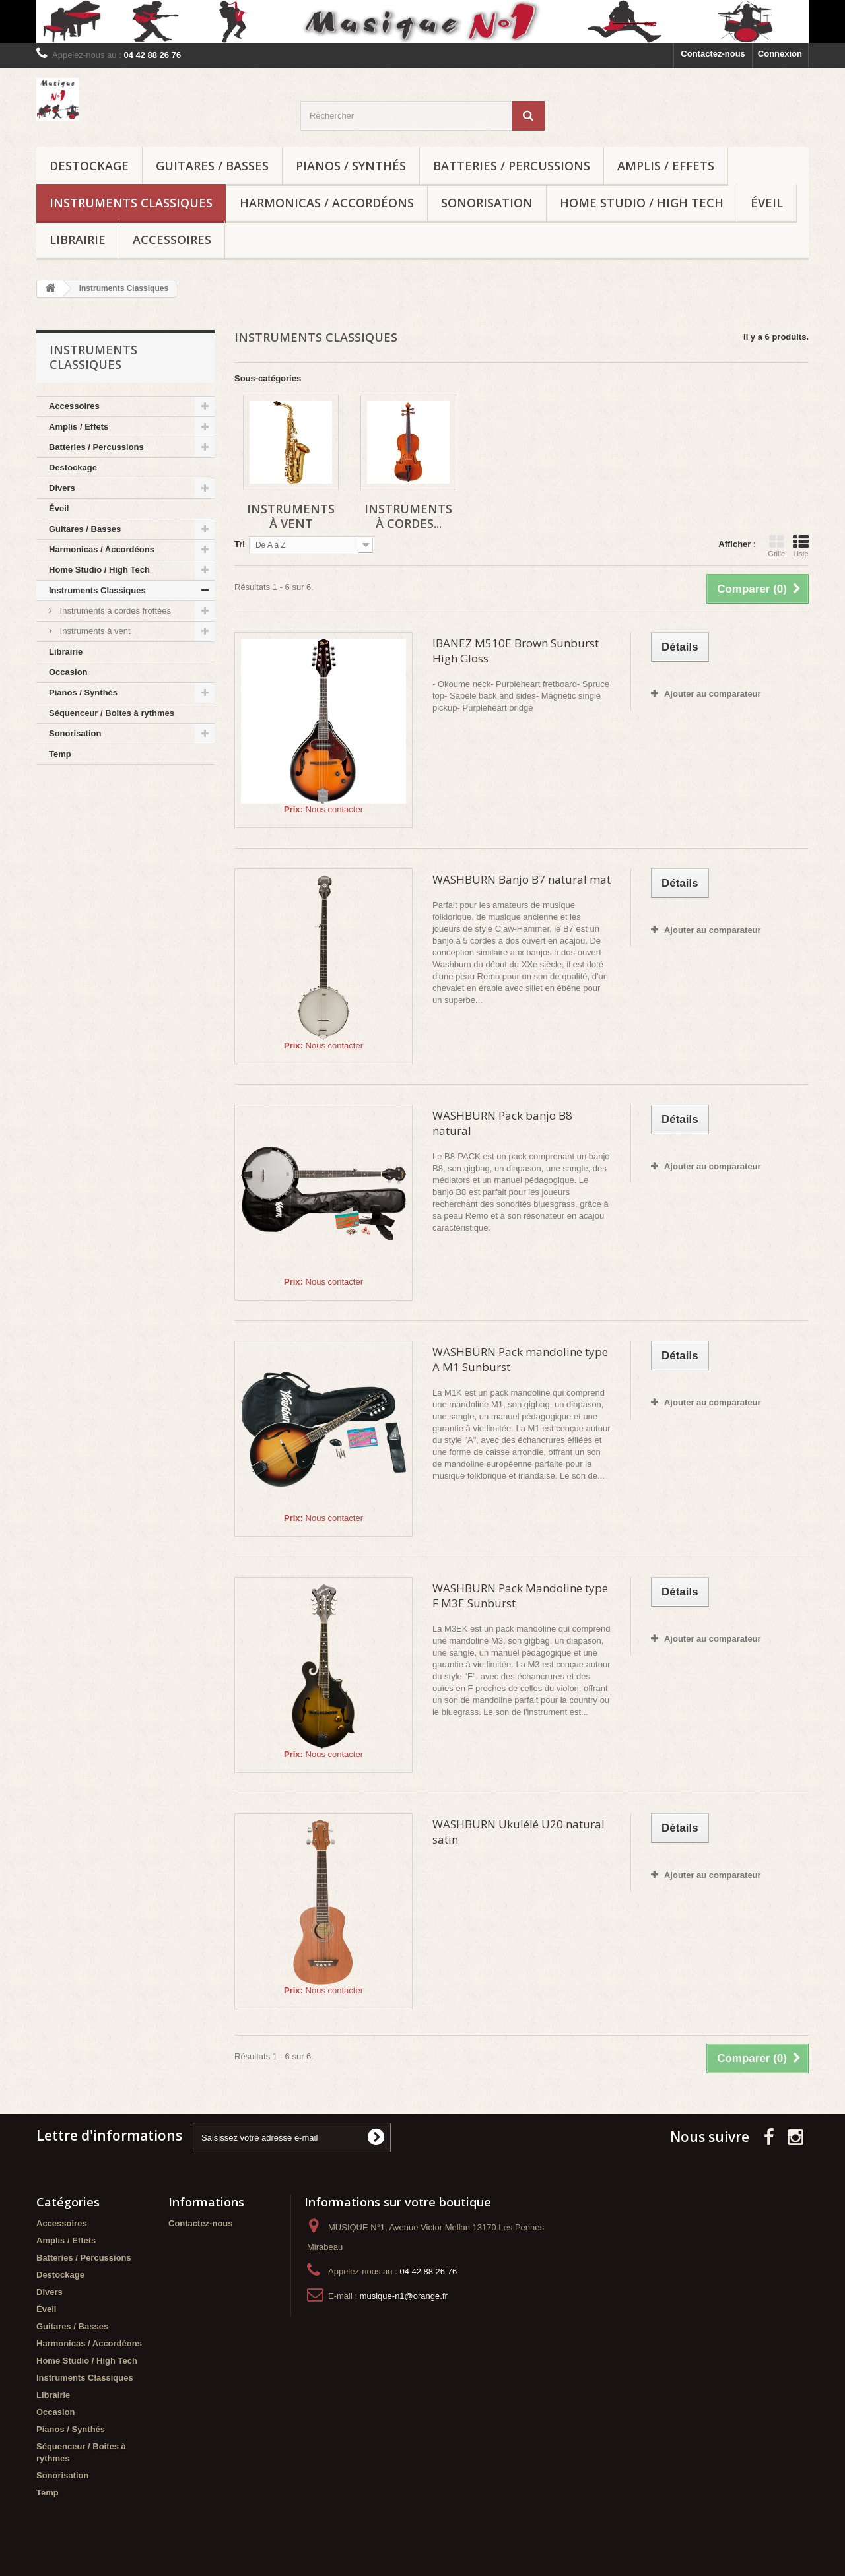 The width and height of the screenshot is (845, 2576). What do you see at coordinates (511, 166) in the screenshot?
I see `Batteries / Percussions` at bounding box center [511, 166].